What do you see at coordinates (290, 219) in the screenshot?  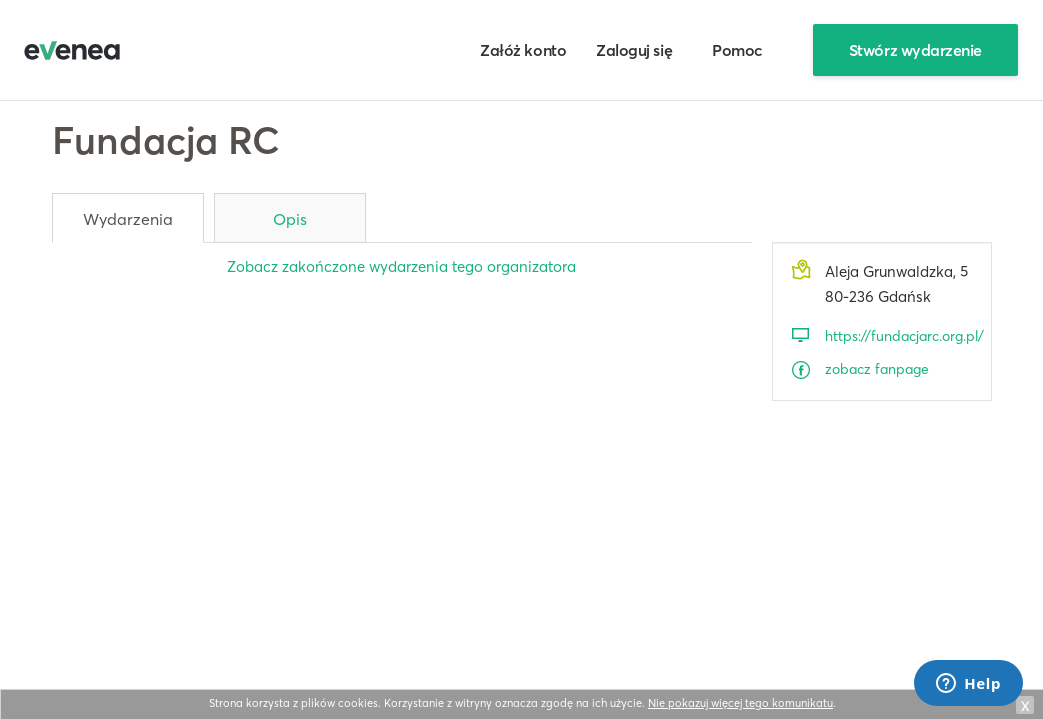 I see `Opis` at bounding box center [290, 219].